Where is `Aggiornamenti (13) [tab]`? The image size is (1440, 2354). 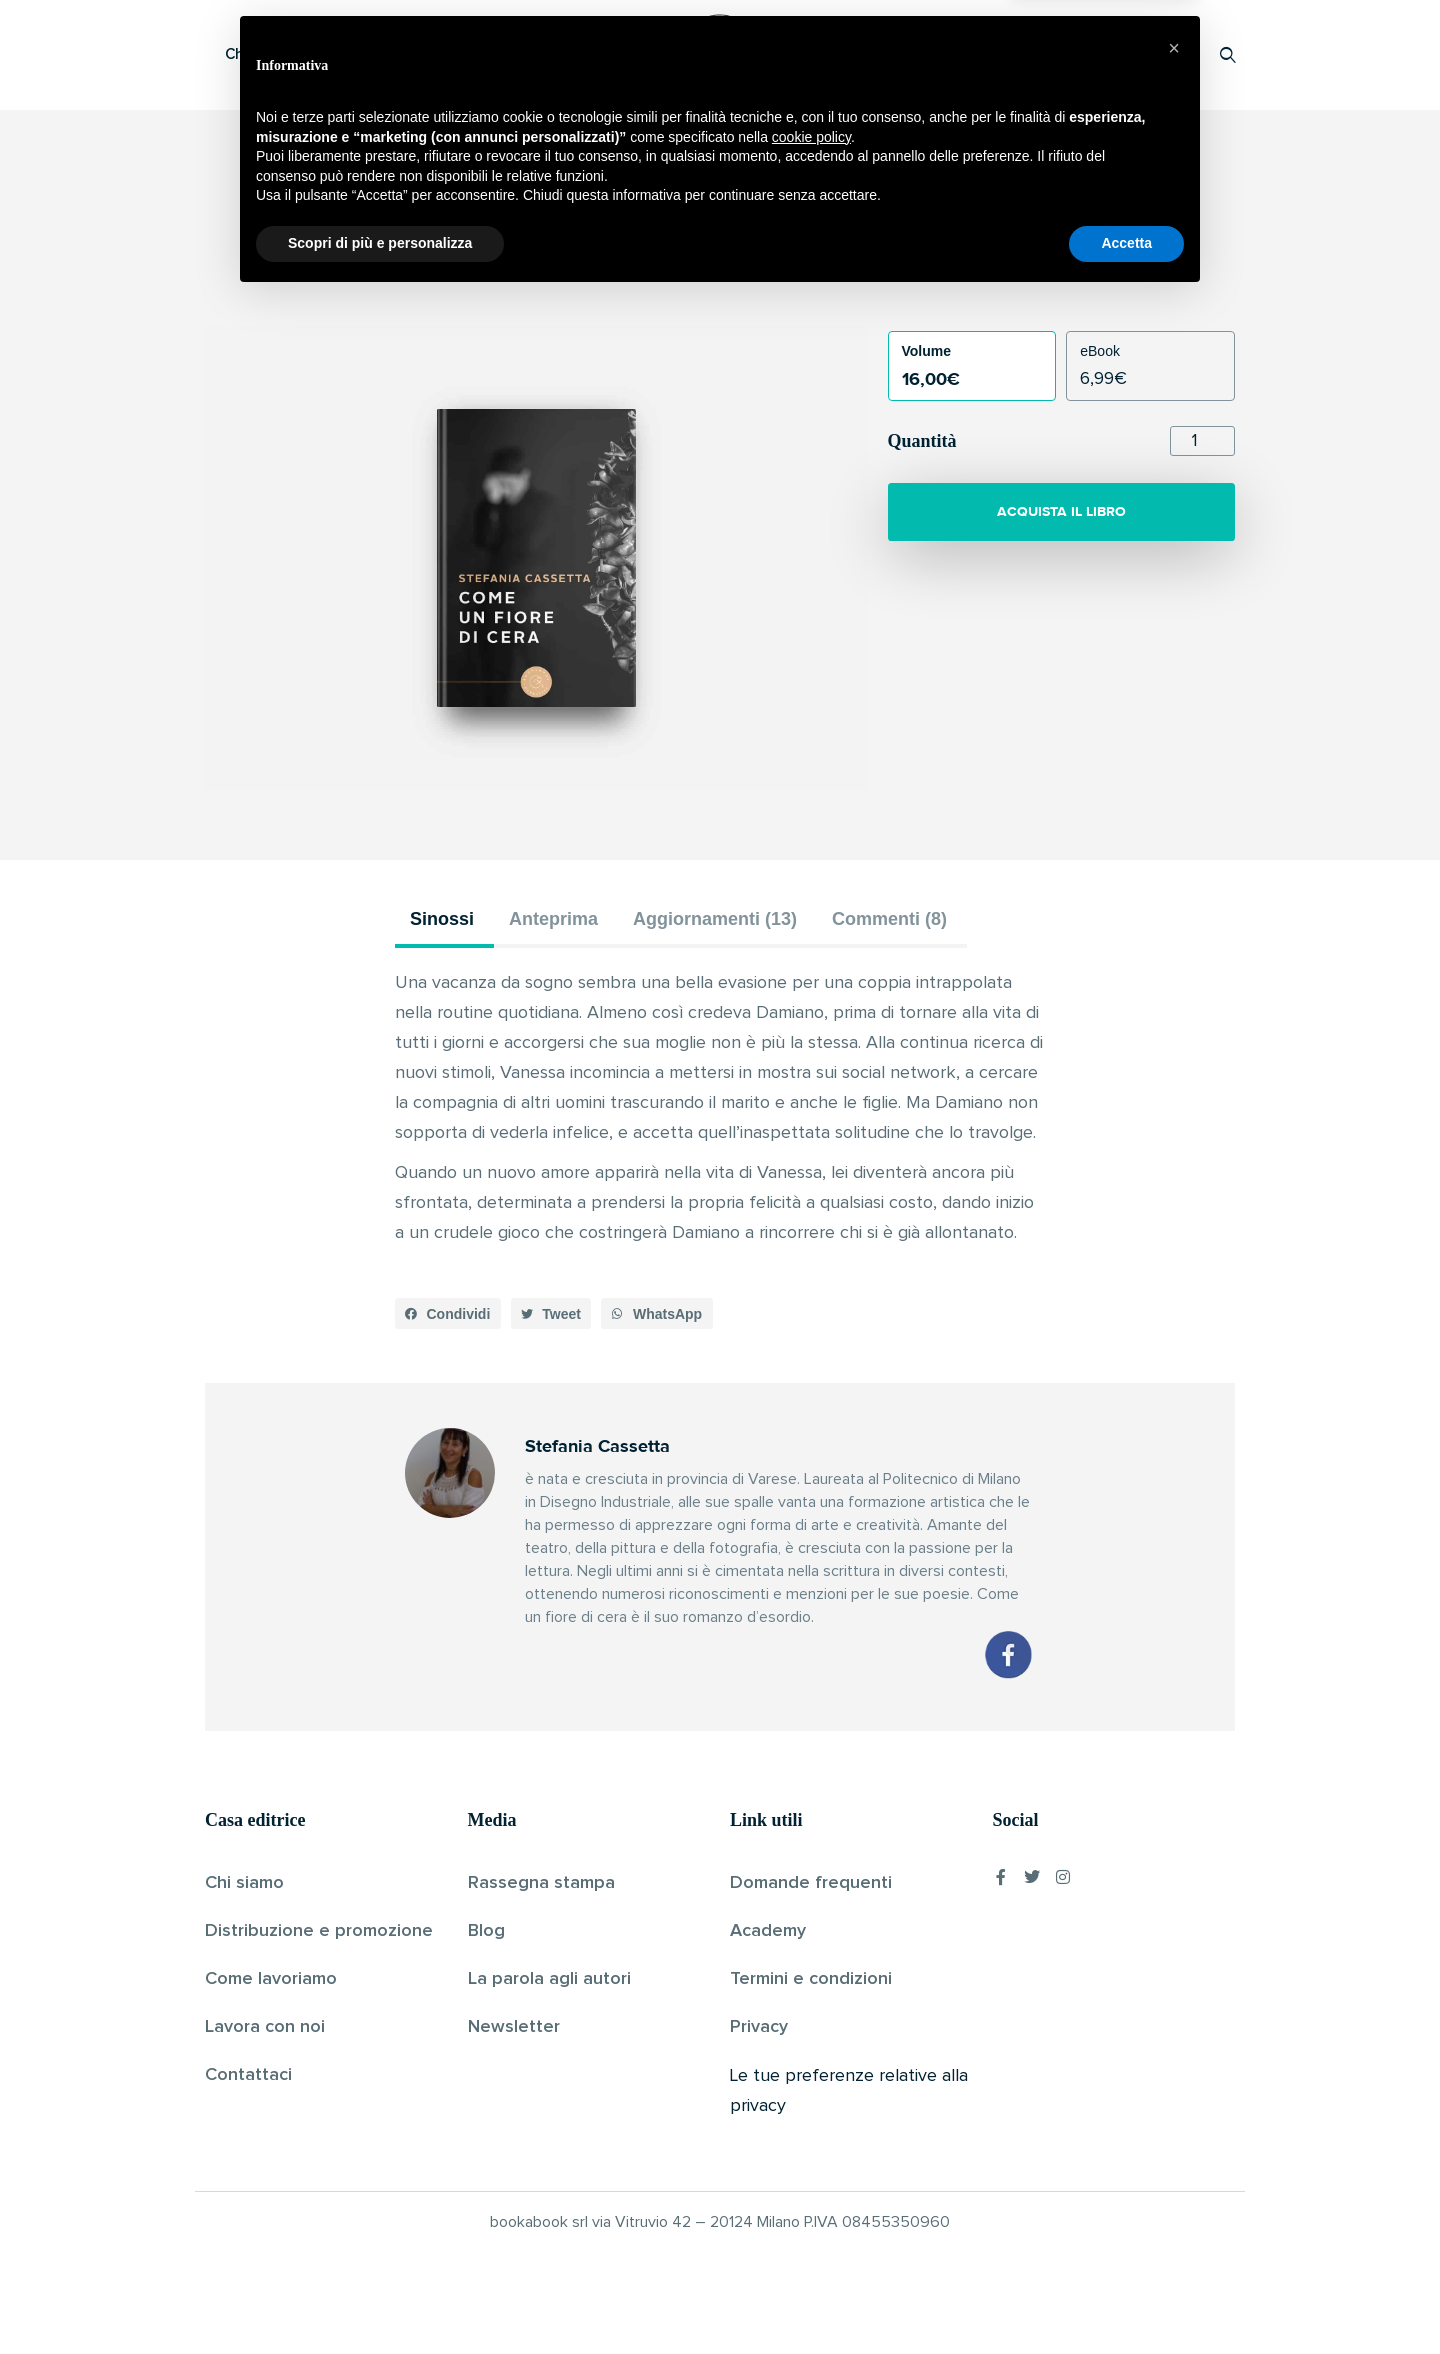 Aggiornamenti (13) [tab] is located at coordinates (715, 919).